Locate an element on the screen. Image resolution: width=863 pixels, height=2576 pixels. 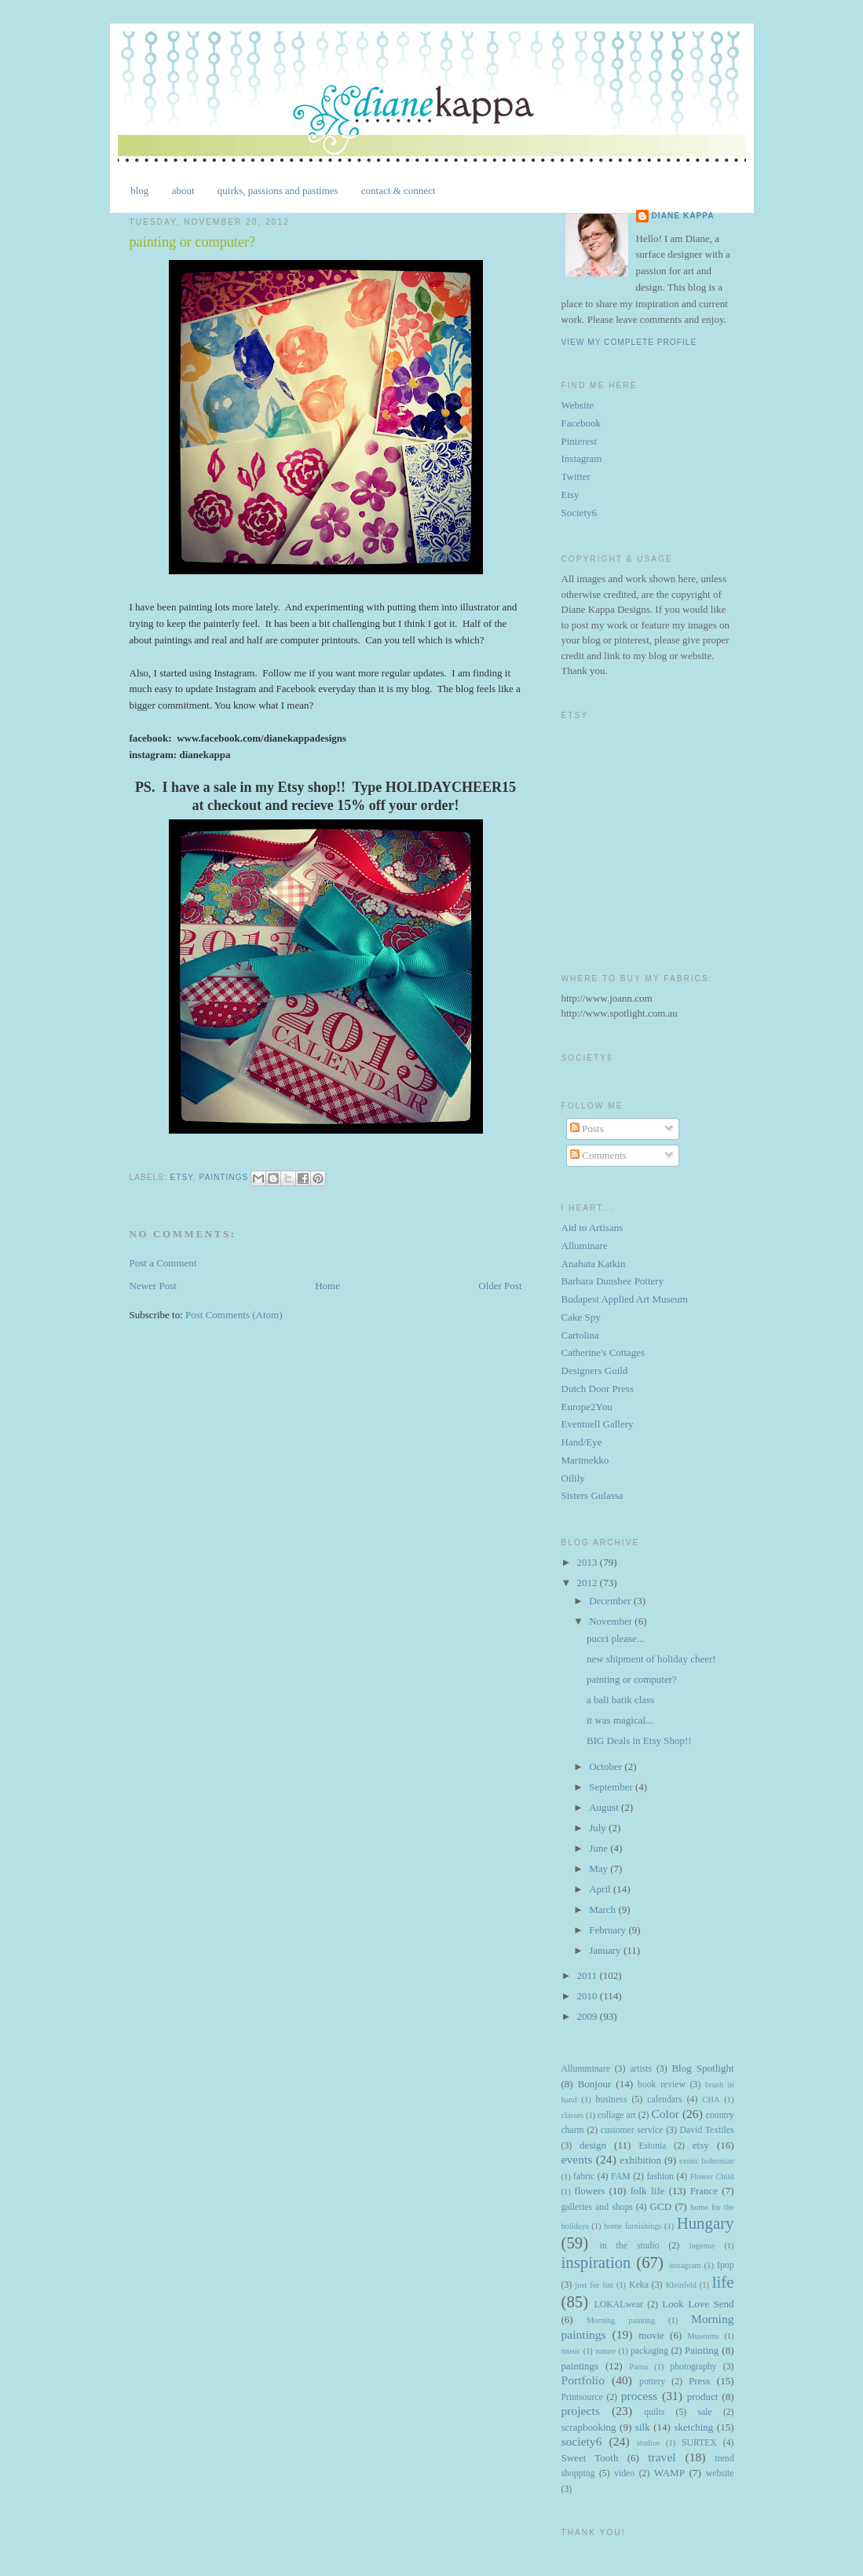
Museums is located at coordinates (703, 2336).